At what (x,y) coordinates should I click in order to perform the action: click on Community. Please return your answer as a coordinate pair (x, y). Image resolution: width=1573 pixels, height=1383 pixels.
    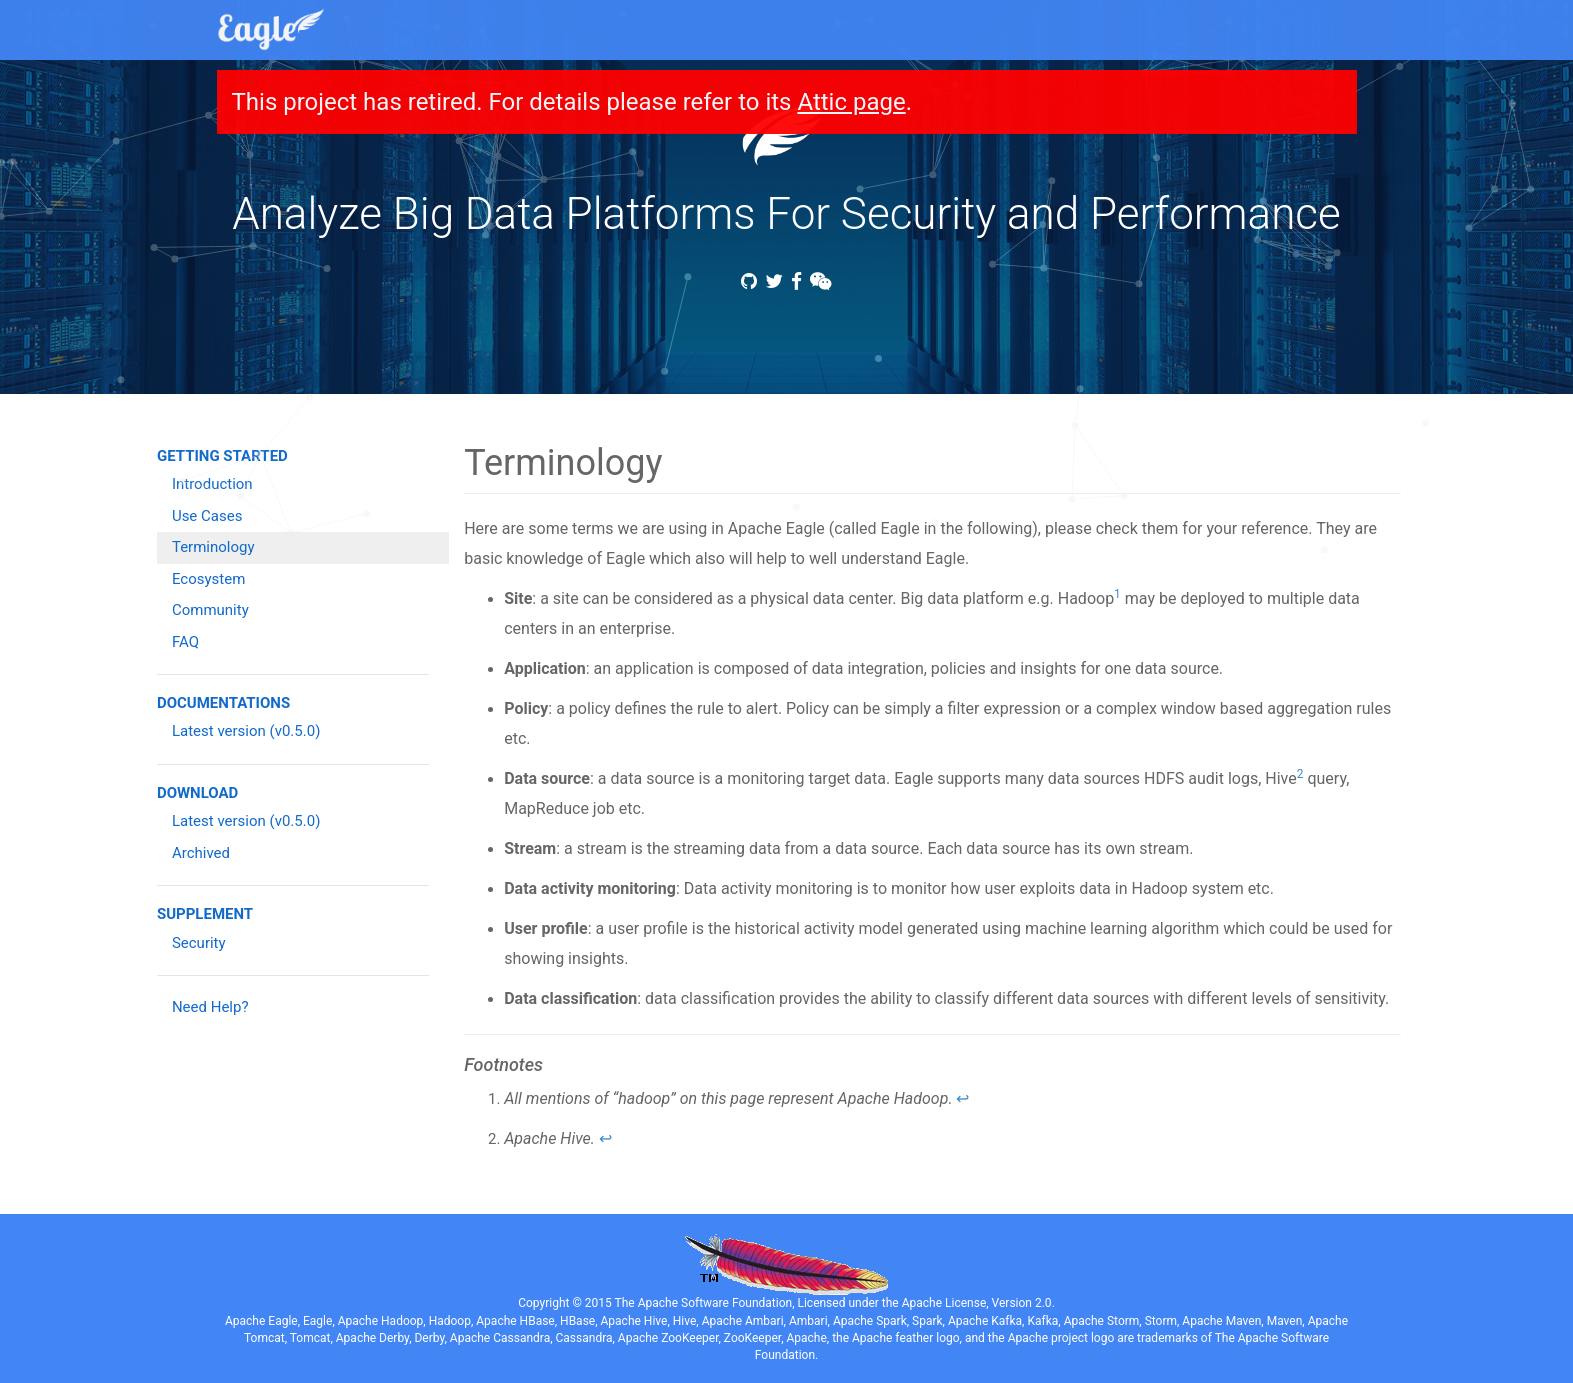
    Looking at the image, I should click on (210, 610).